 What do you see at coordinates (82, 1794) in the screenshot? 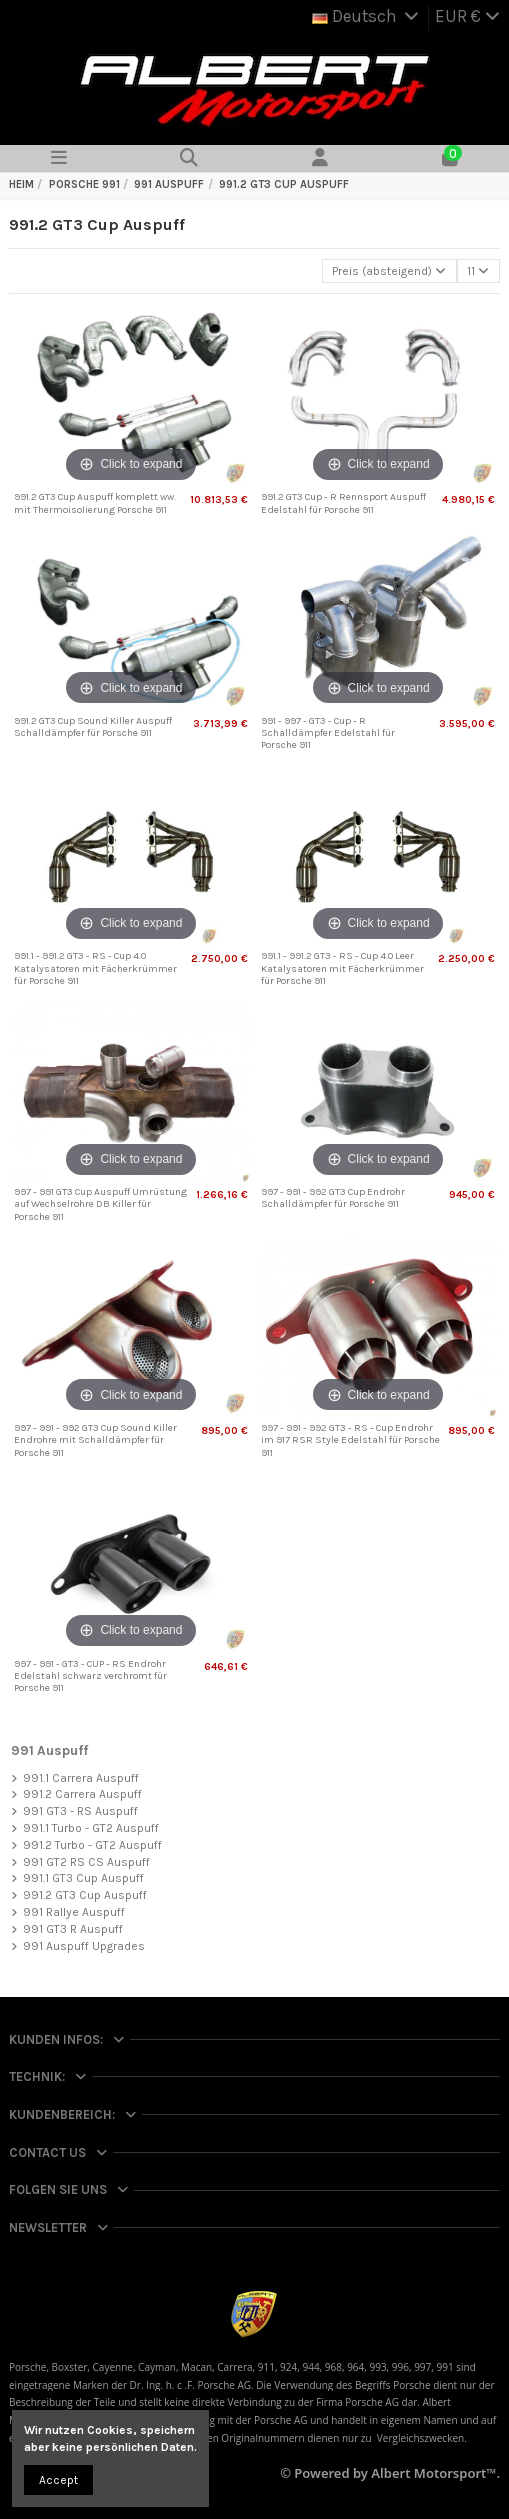
I see `991.2 Carrera Auspuff` at bounding box center [82, 1794].